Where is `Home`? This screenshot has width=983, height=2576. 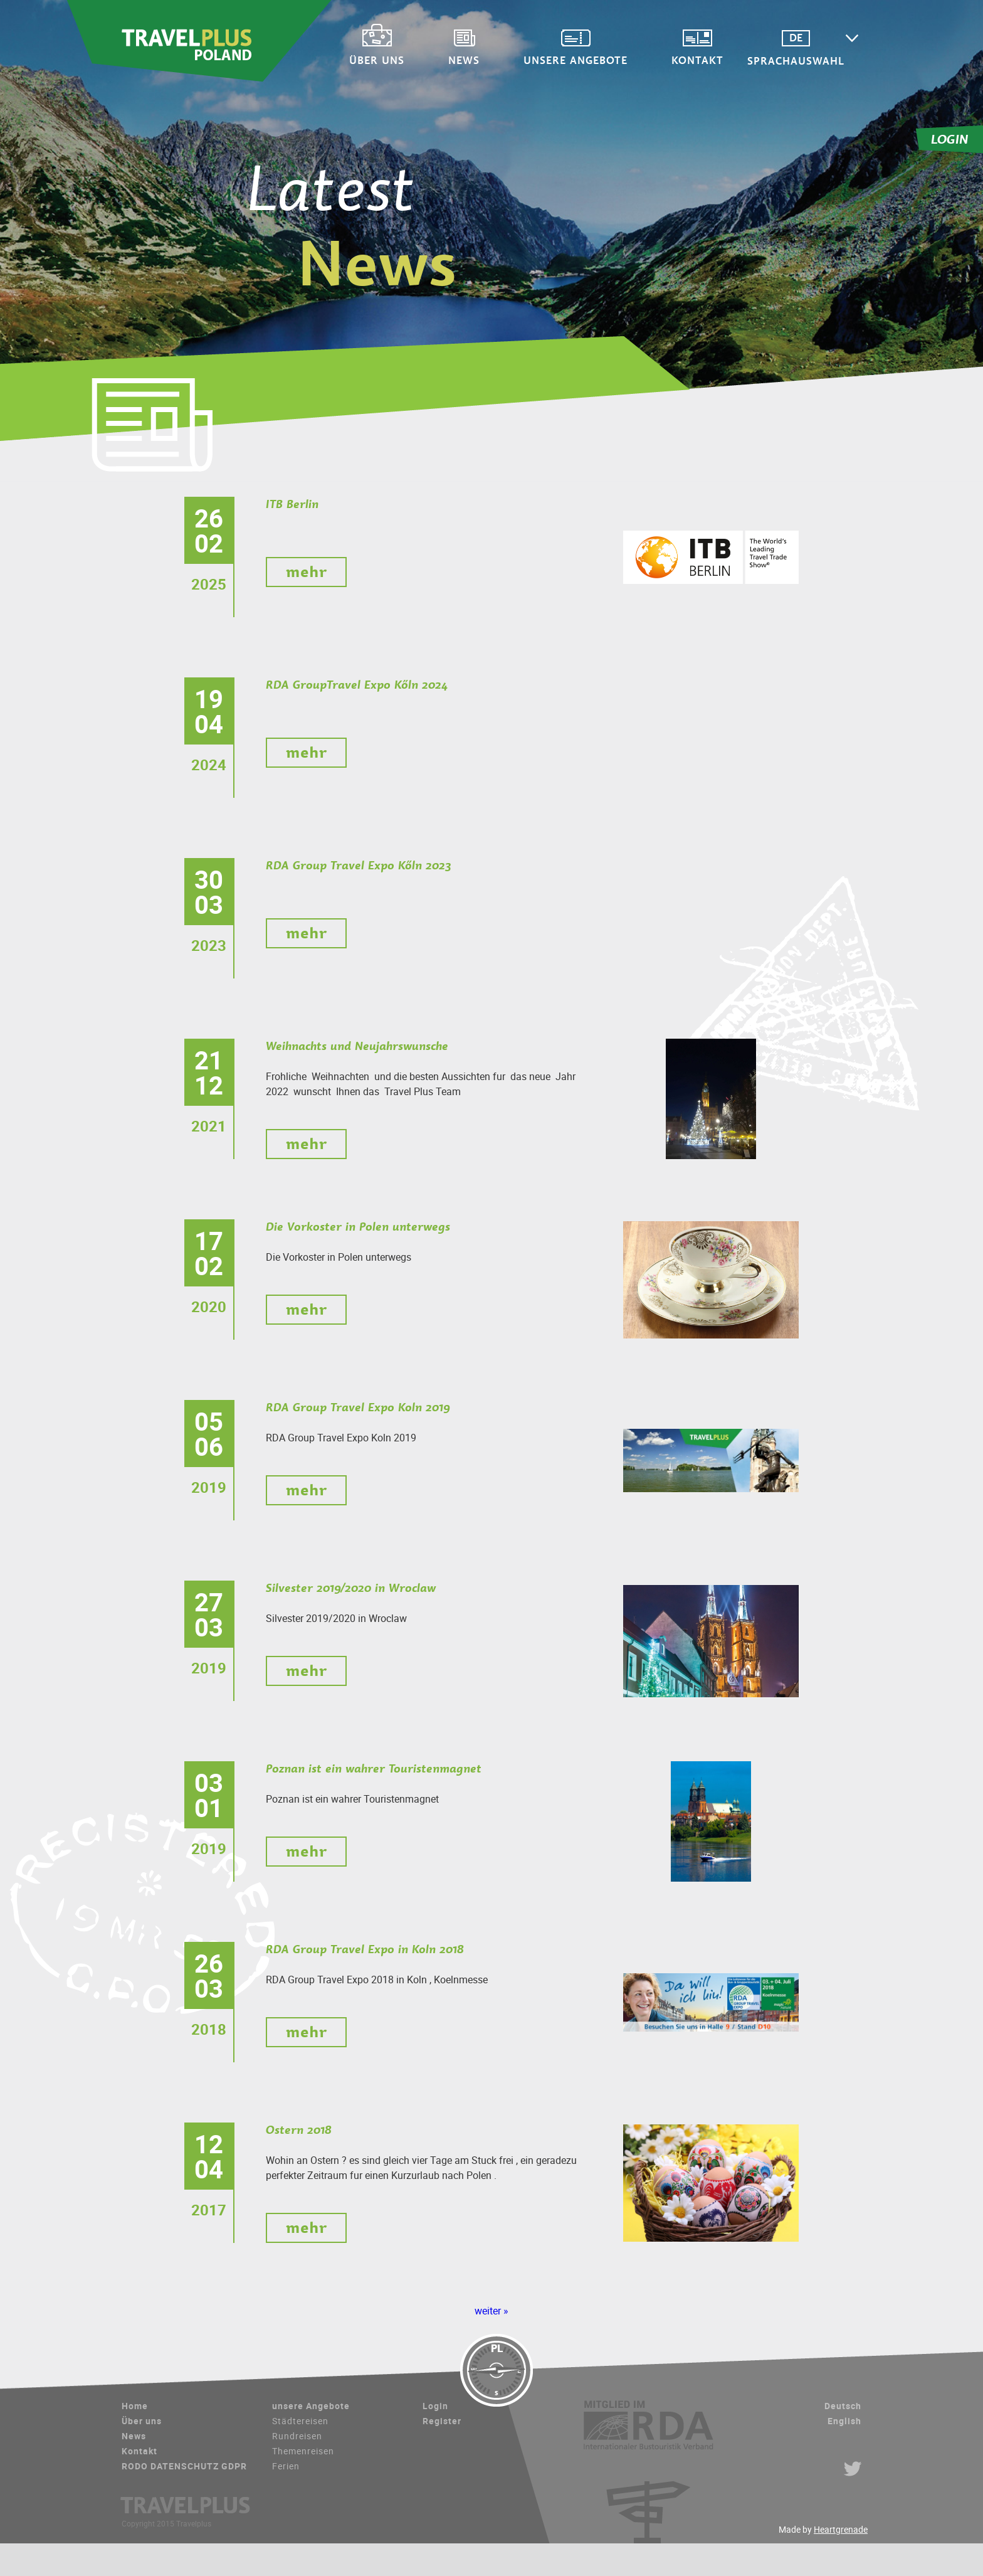
Home is located at coordinates (135, 2406).